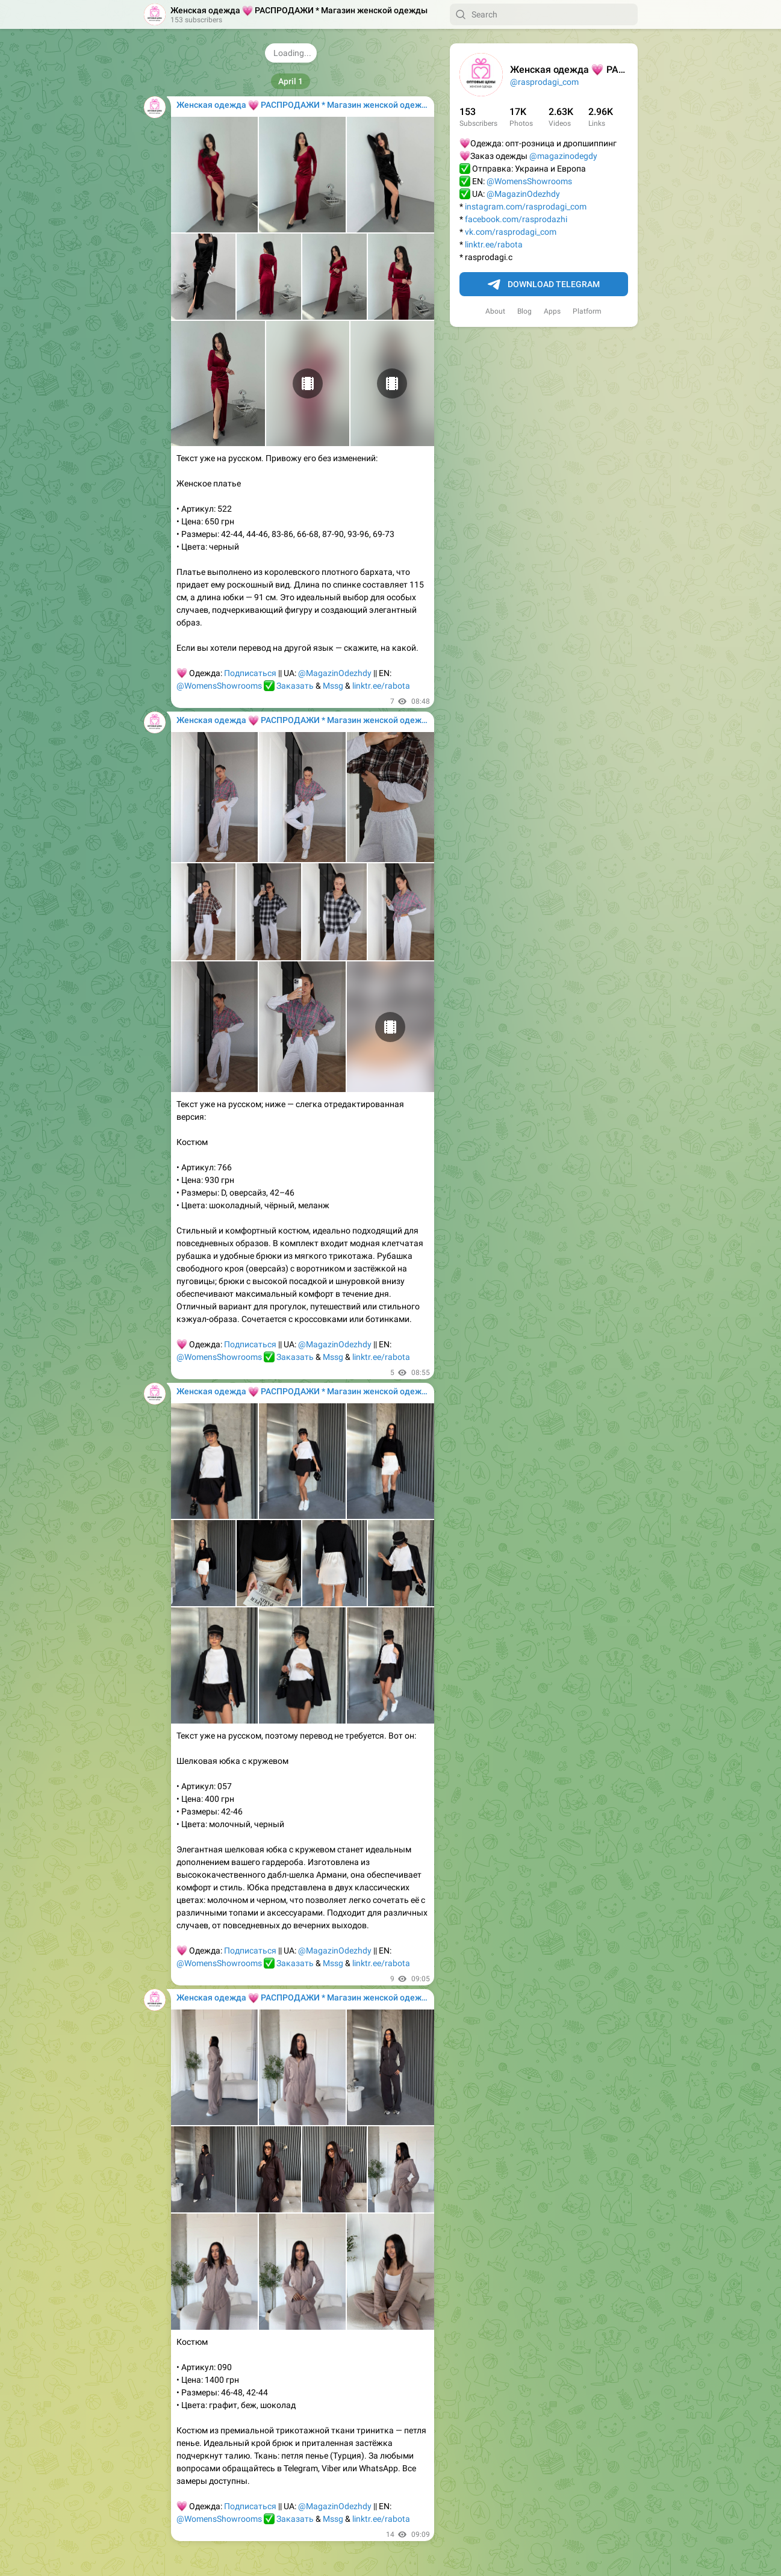  What do you see at coordinates (524, 311) in the screenshot?
I see `Blog` at bounding box center [524, 311].